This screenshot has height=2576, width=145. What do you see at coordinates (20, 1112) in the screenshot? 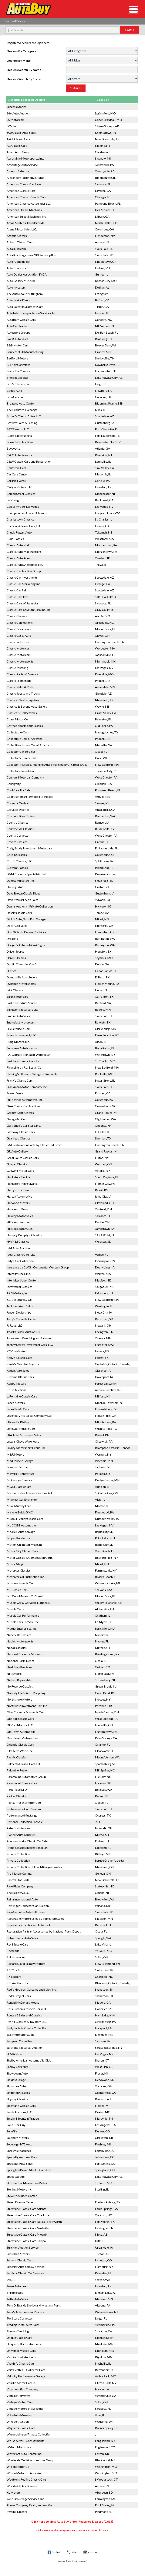
I see `Garage Kept Motors` at bounding box center [20, 1112].